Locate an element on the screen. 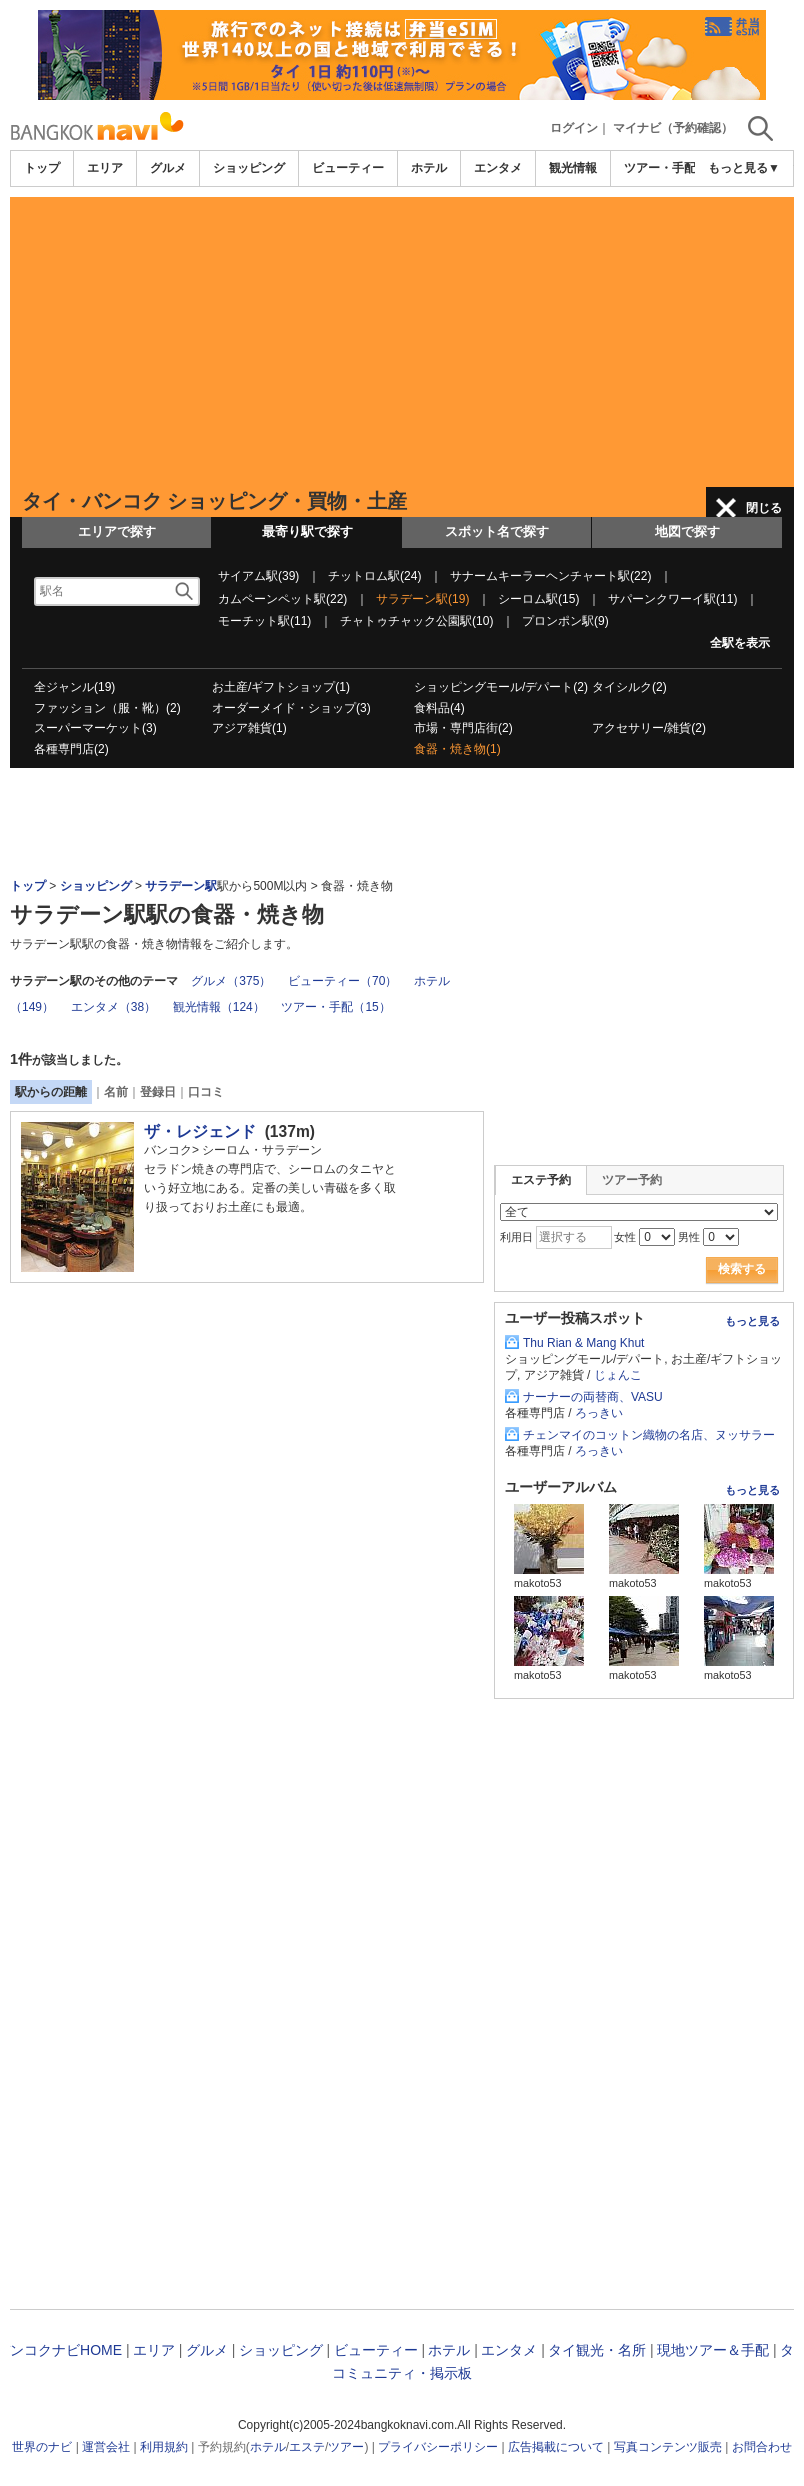  地図で探す is located at coordinates (687, 531).